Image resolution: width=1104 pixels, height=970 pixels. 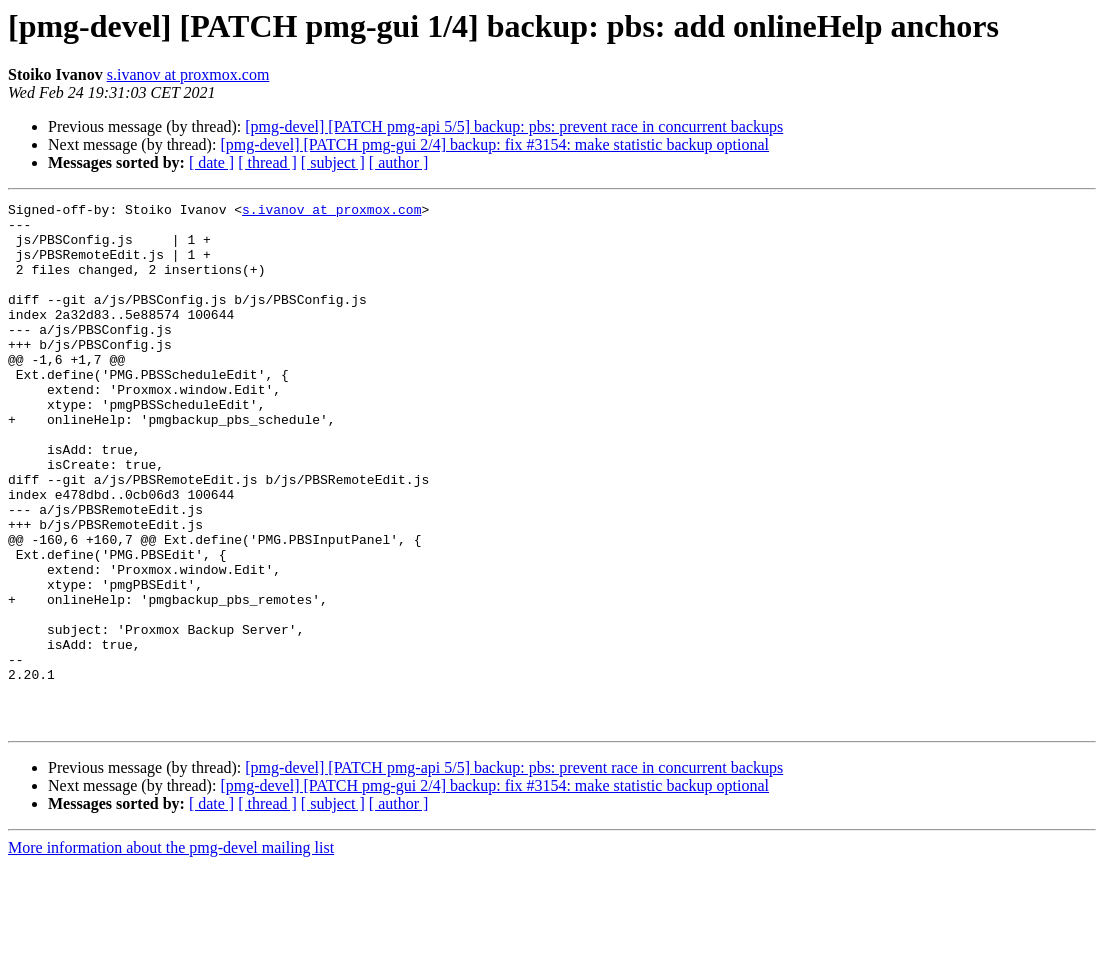 What do you see at coordinates (494, 144) in the screenshot?
I see `[pmg-devel] [PATCH pmg-gui 2/4] backup: fix #3154: make statistic backup optional` at bounding box center [494, 144].